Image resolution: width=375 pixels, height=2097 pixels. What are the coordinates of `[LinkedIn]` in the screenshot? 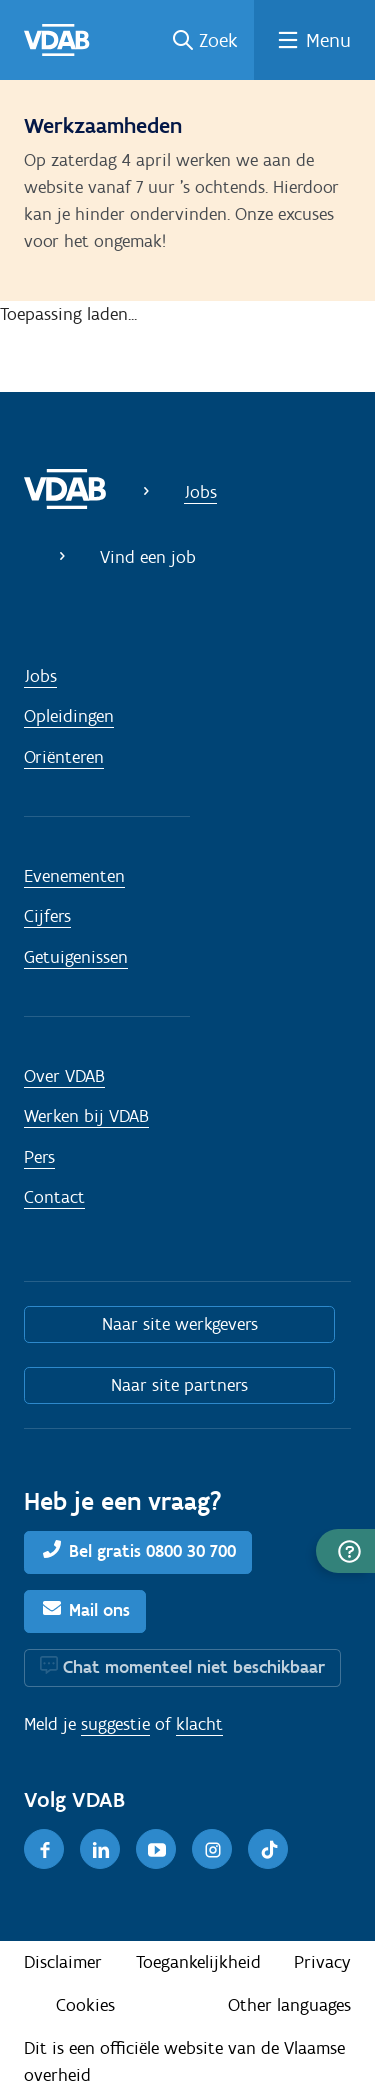 It's located at (100, 1849).